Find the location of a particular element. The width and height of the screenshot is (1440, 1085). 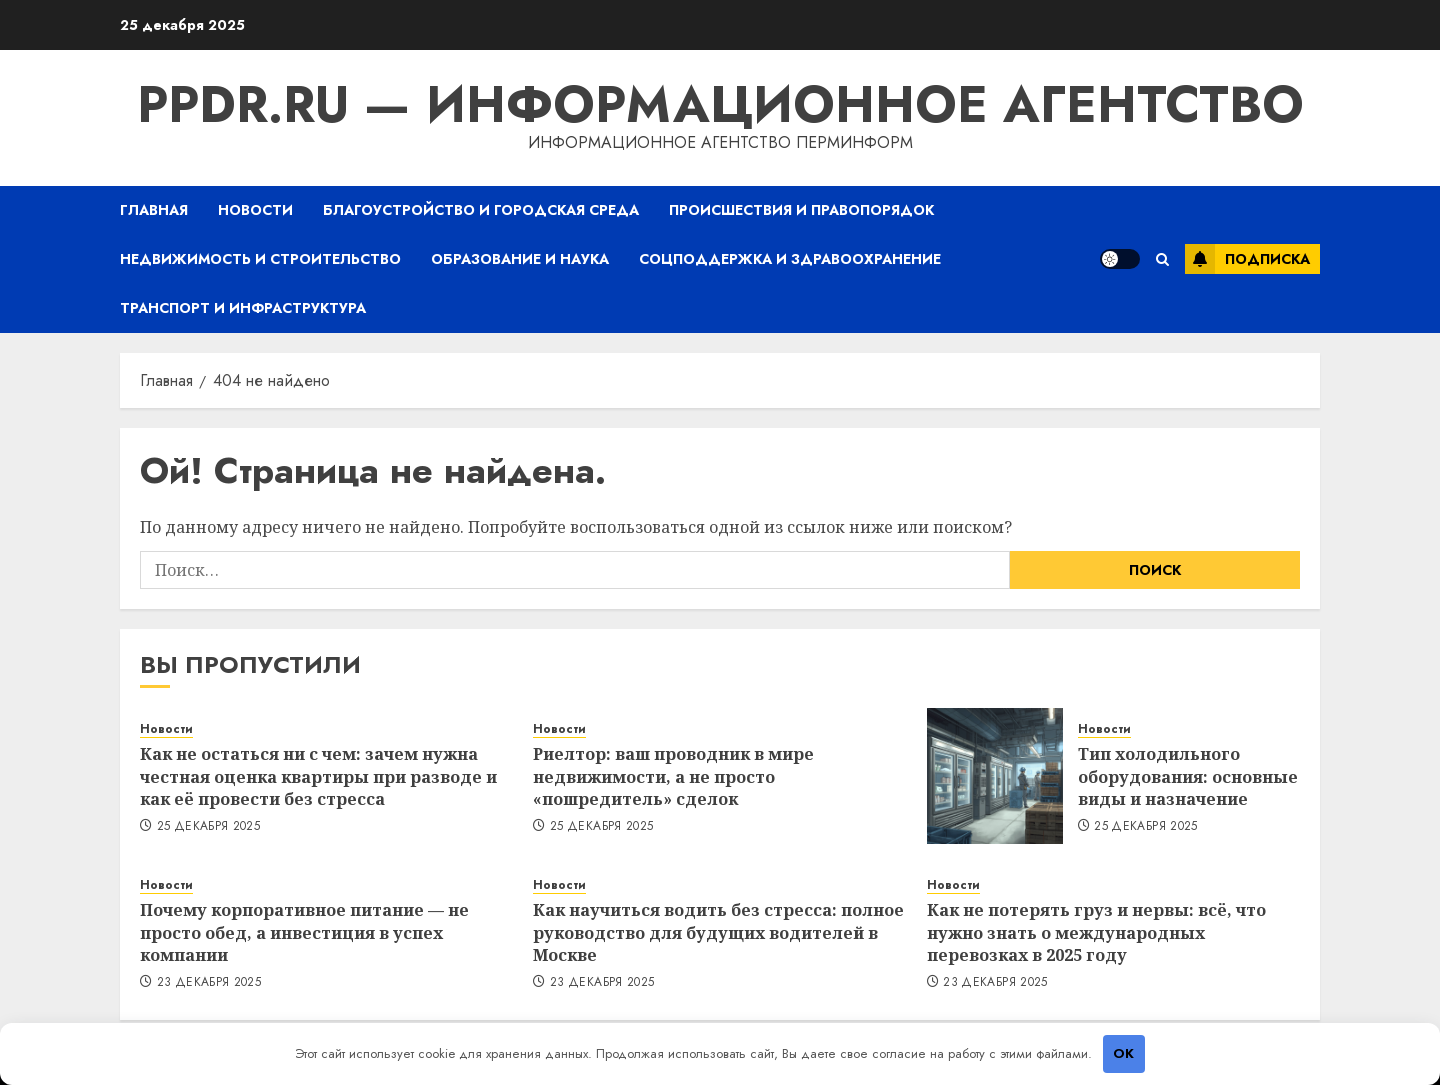

25 декабря 2025 is located at coordinates (208, 827).